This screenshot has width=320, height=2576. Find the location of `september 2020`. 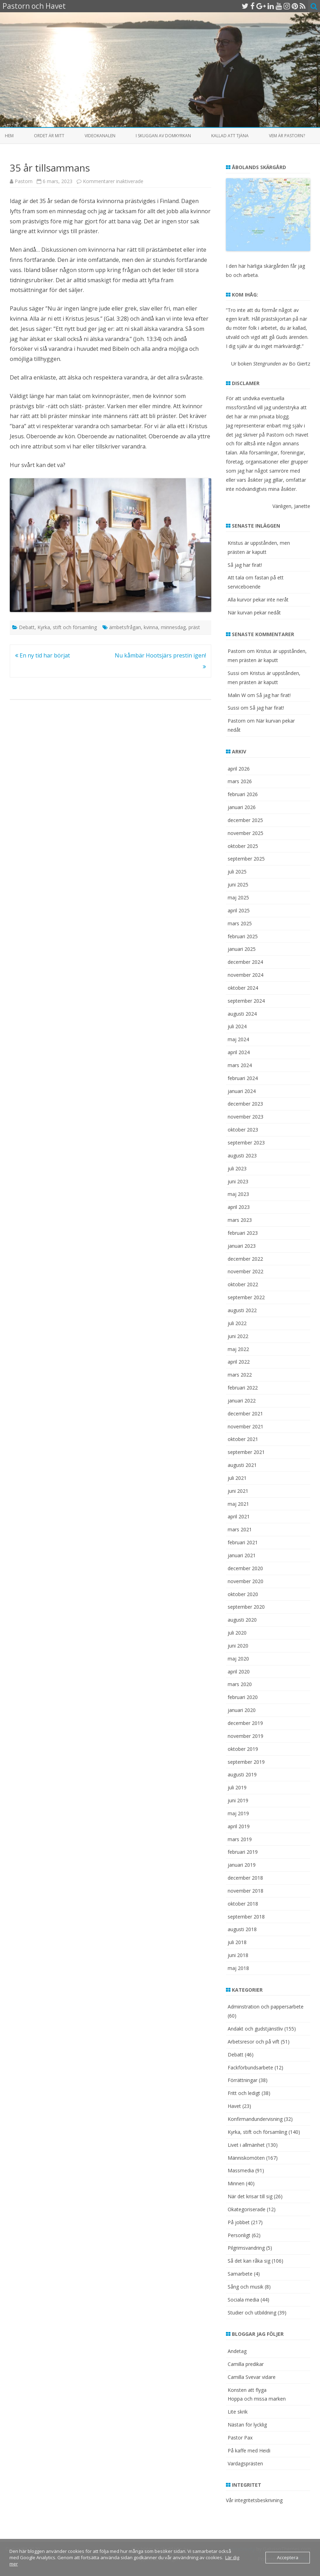

september 2020 is located at coordinates (246, 1606).